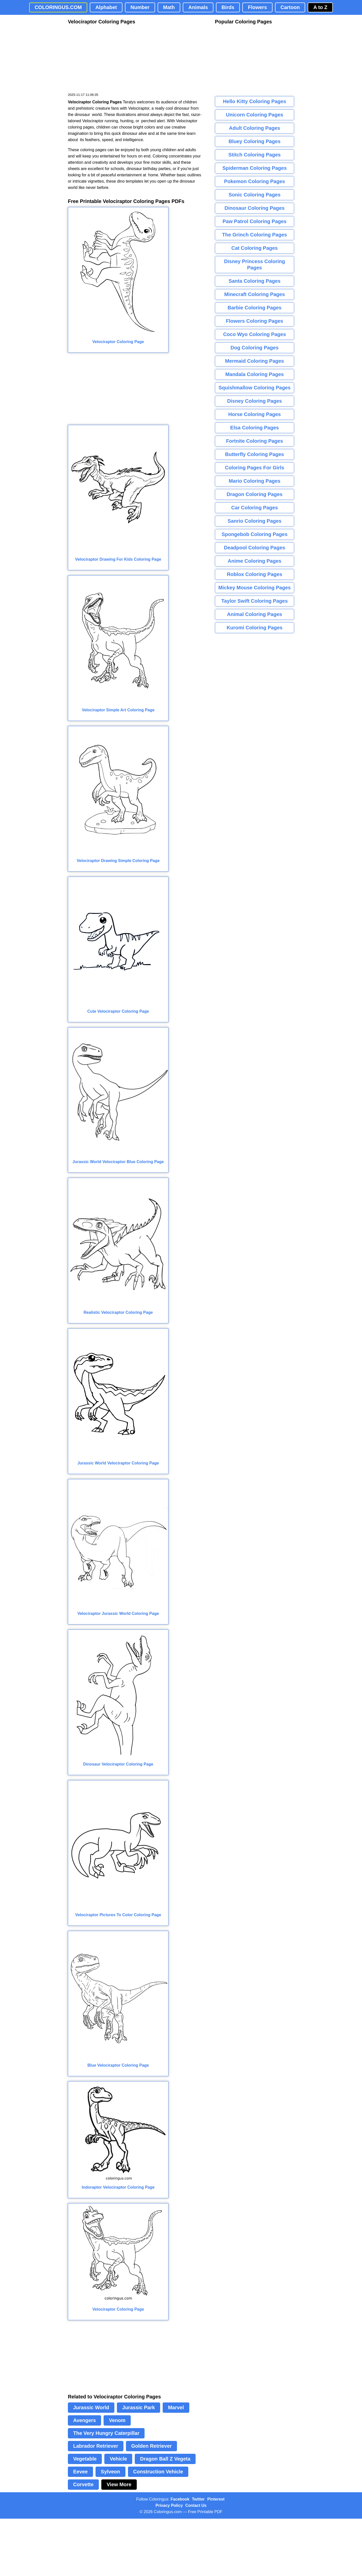 Image resolution: width=362 pixels, height=2576 pixels. I want to click on Spongebob Coloring Pages, so click(254, 534).